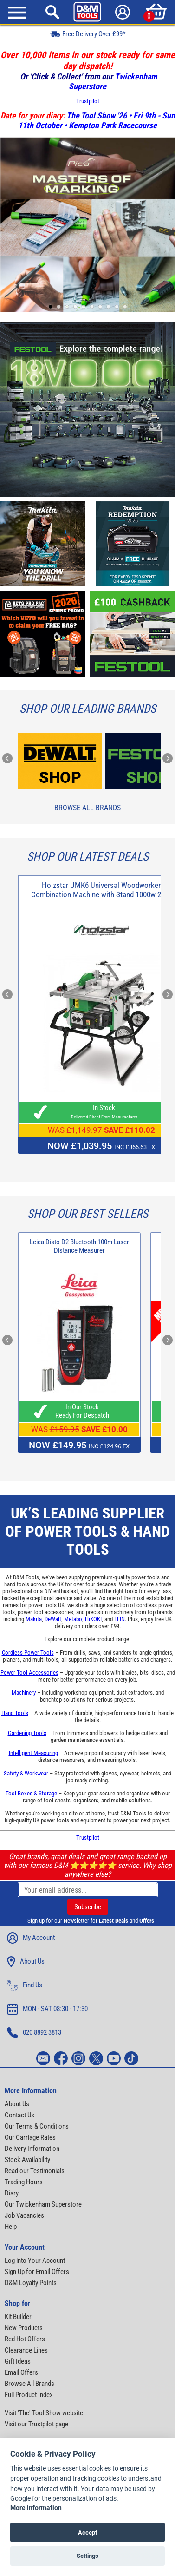 This screenshot has height=2576, width=175. I want to click on Gift Ideas, so click(18, 2361).